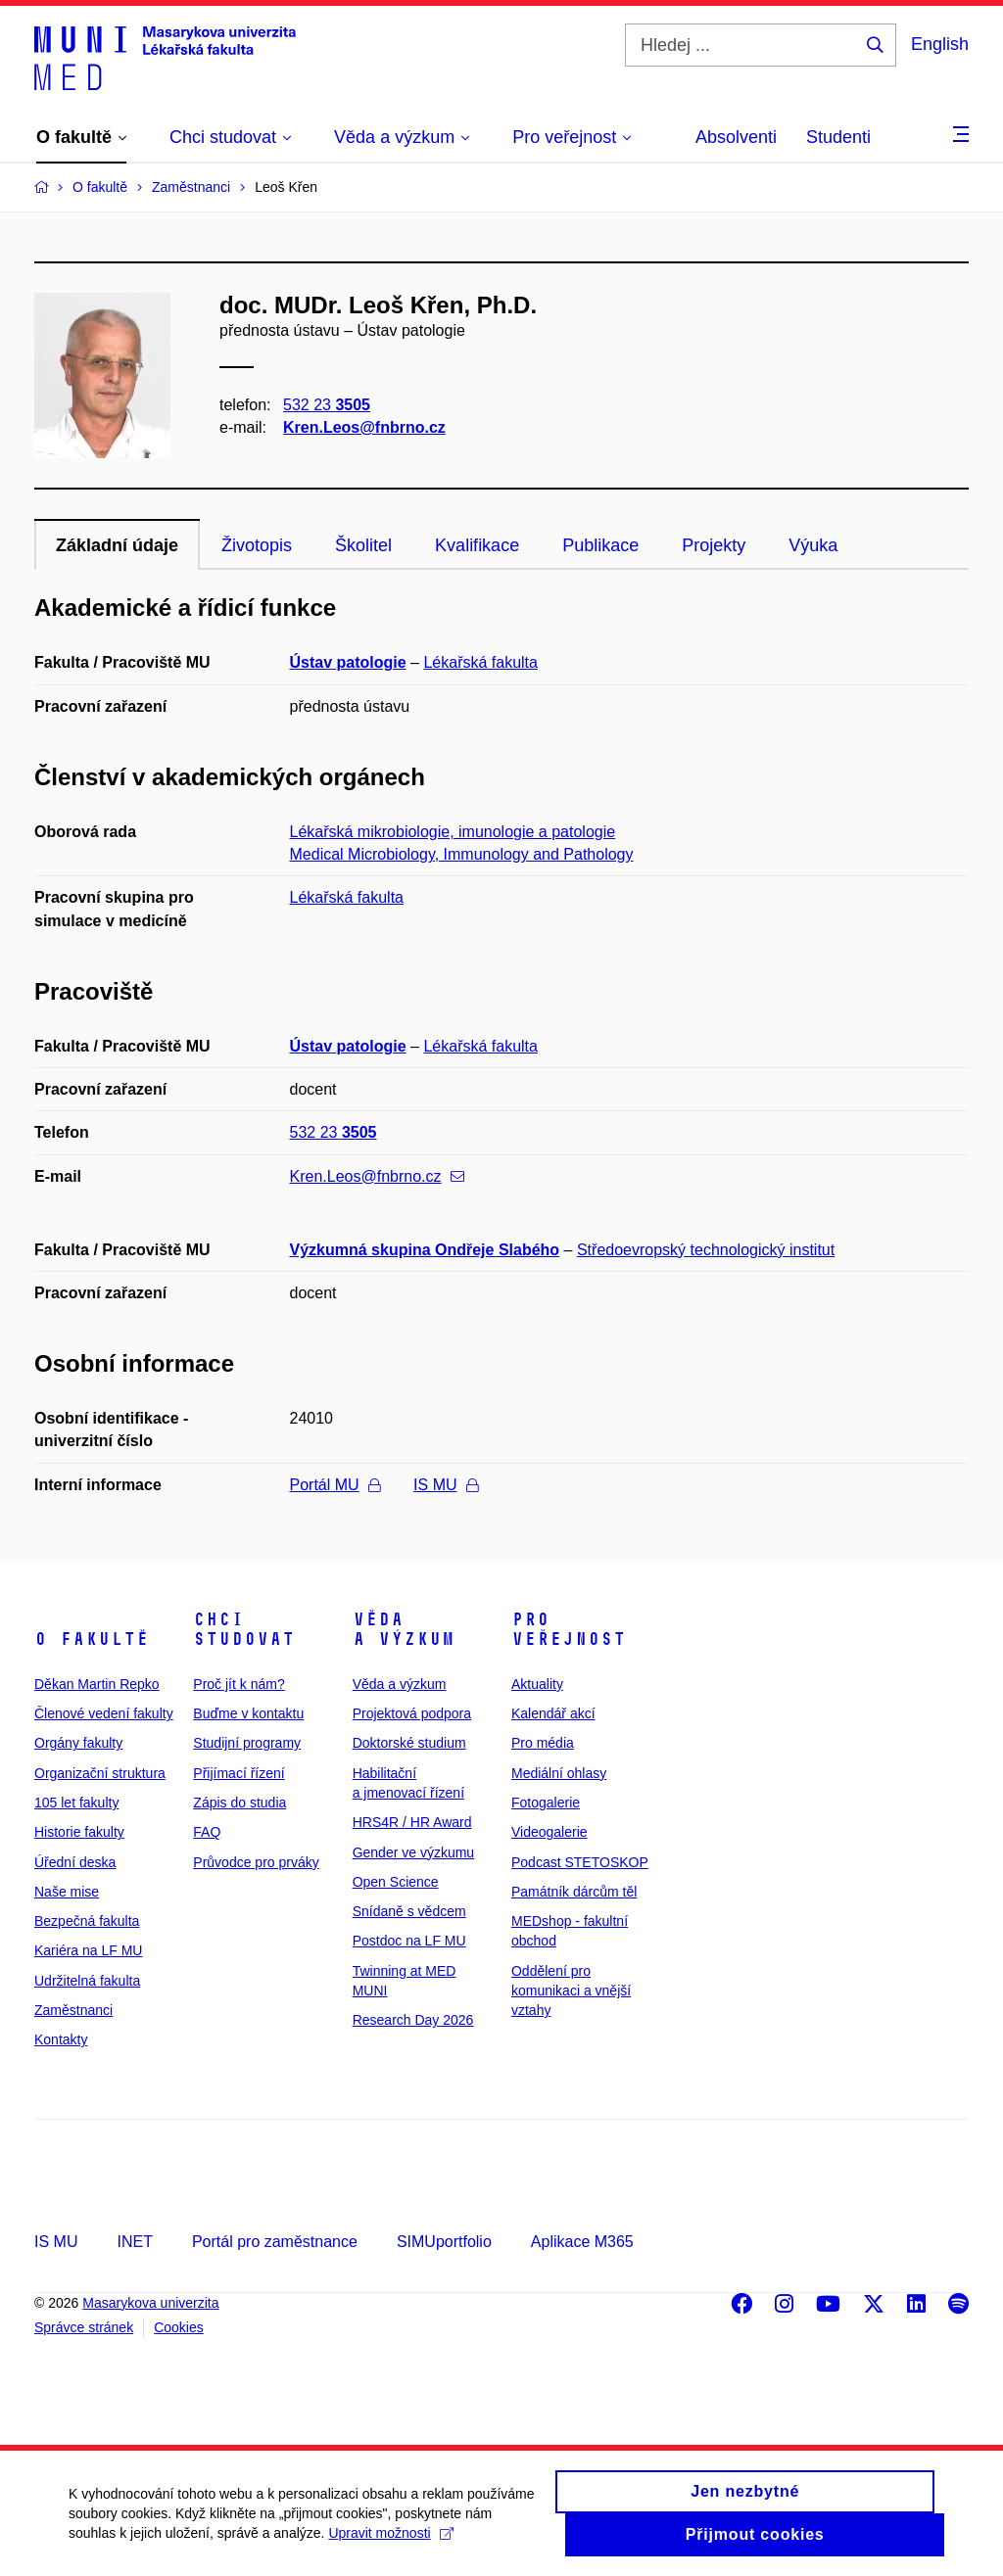  Describe the element at coordinates (66, 1891) in the screenshot. I see `Naše mise` at that location.